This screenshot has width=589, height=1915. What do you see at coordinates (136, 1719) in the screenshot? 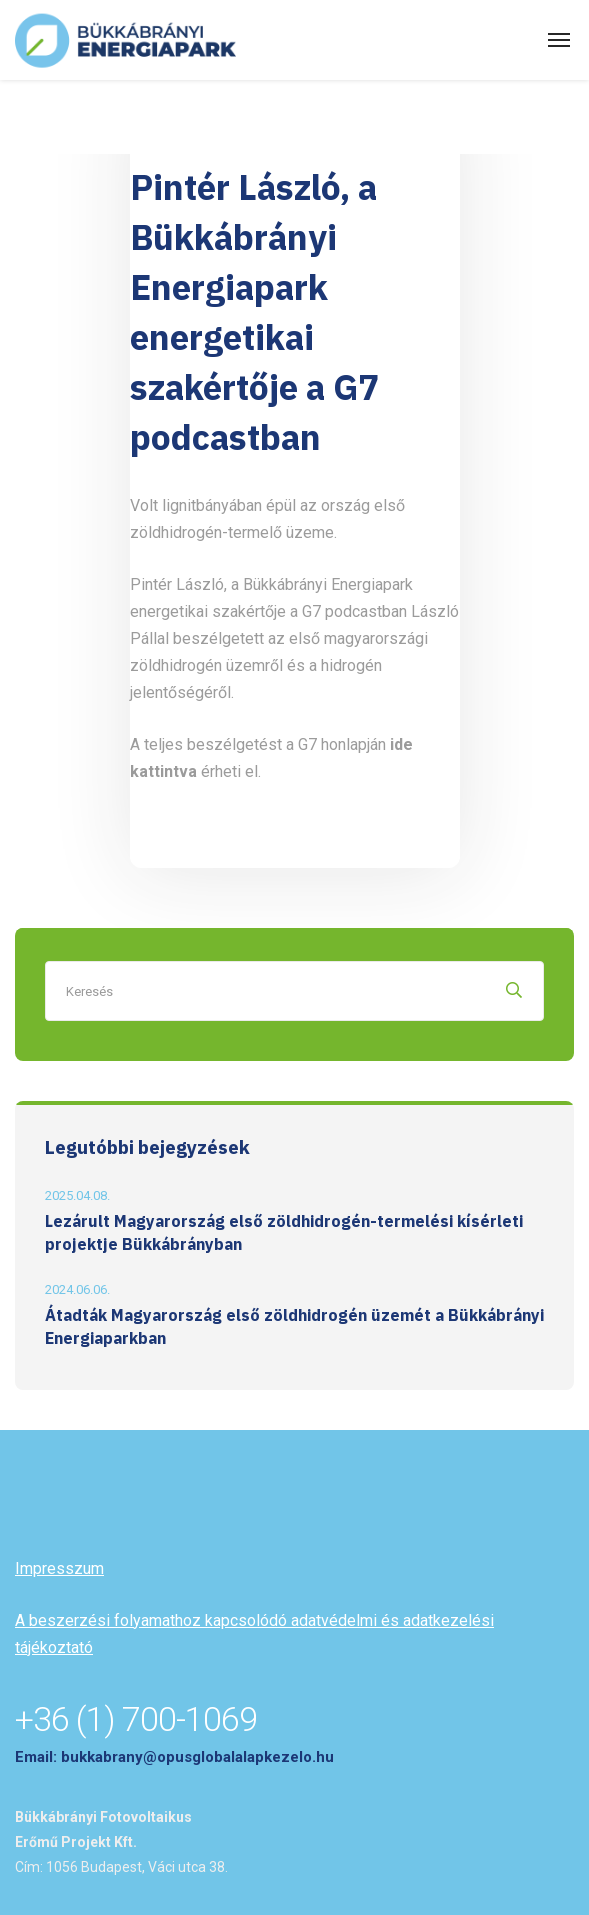
I see `+36 (1) 700-1069` at bounding box center [136, 1719].